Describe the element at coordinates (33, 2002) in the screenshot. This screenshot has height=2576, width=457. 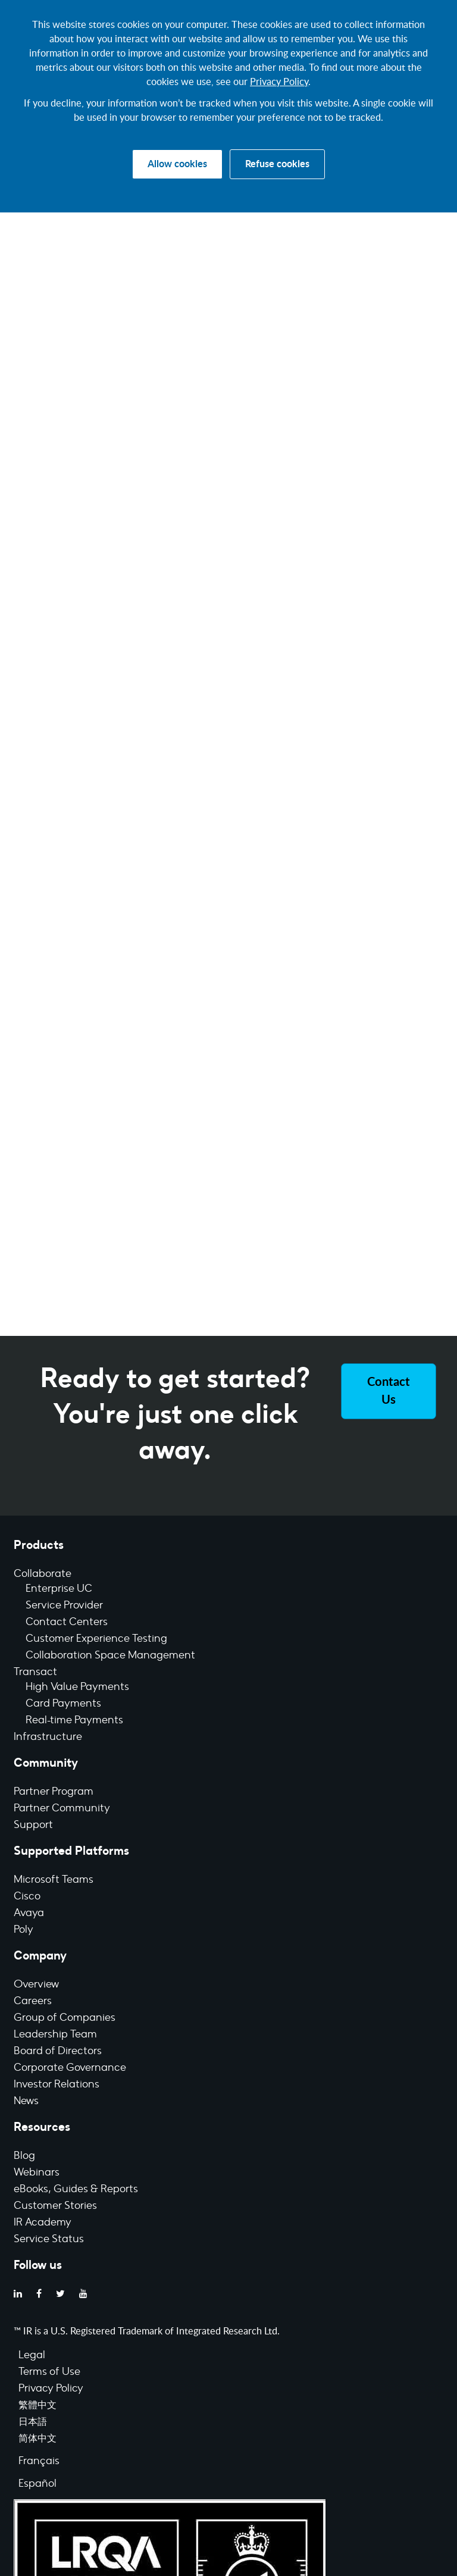
I see `Careers` at that location.